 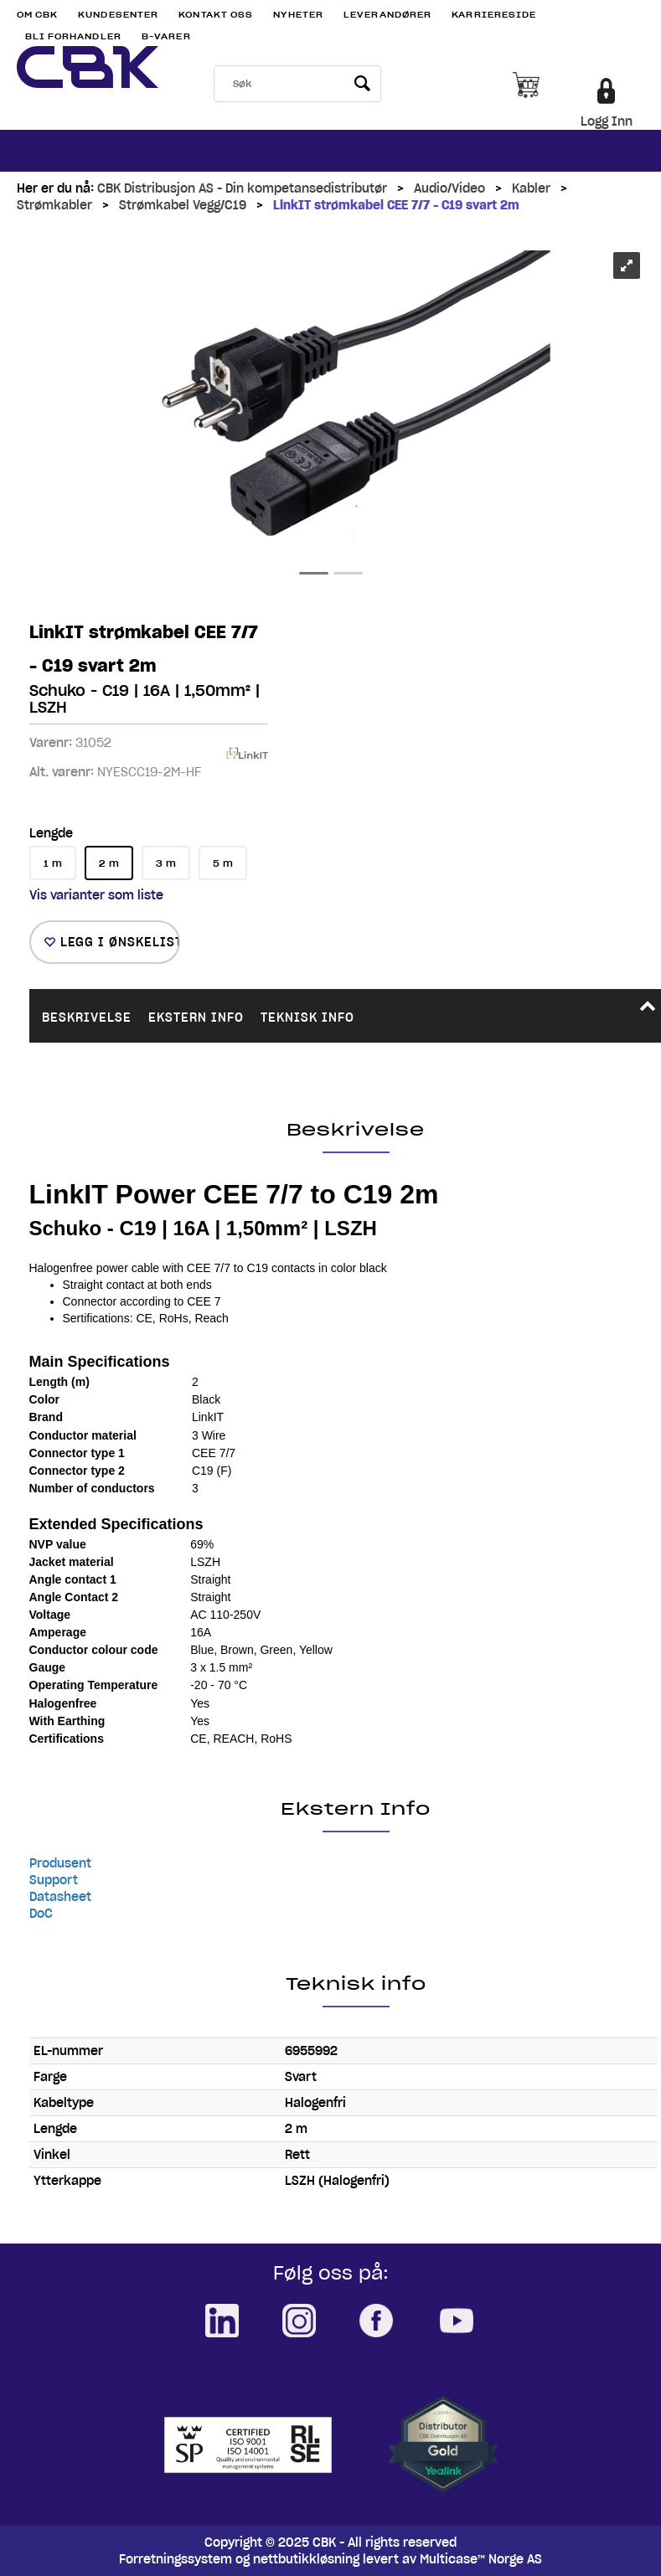 What do you see at coordinates (60, 1896) in the screenshot?
I see `Datasheet` at bounding box center [60, 1896].